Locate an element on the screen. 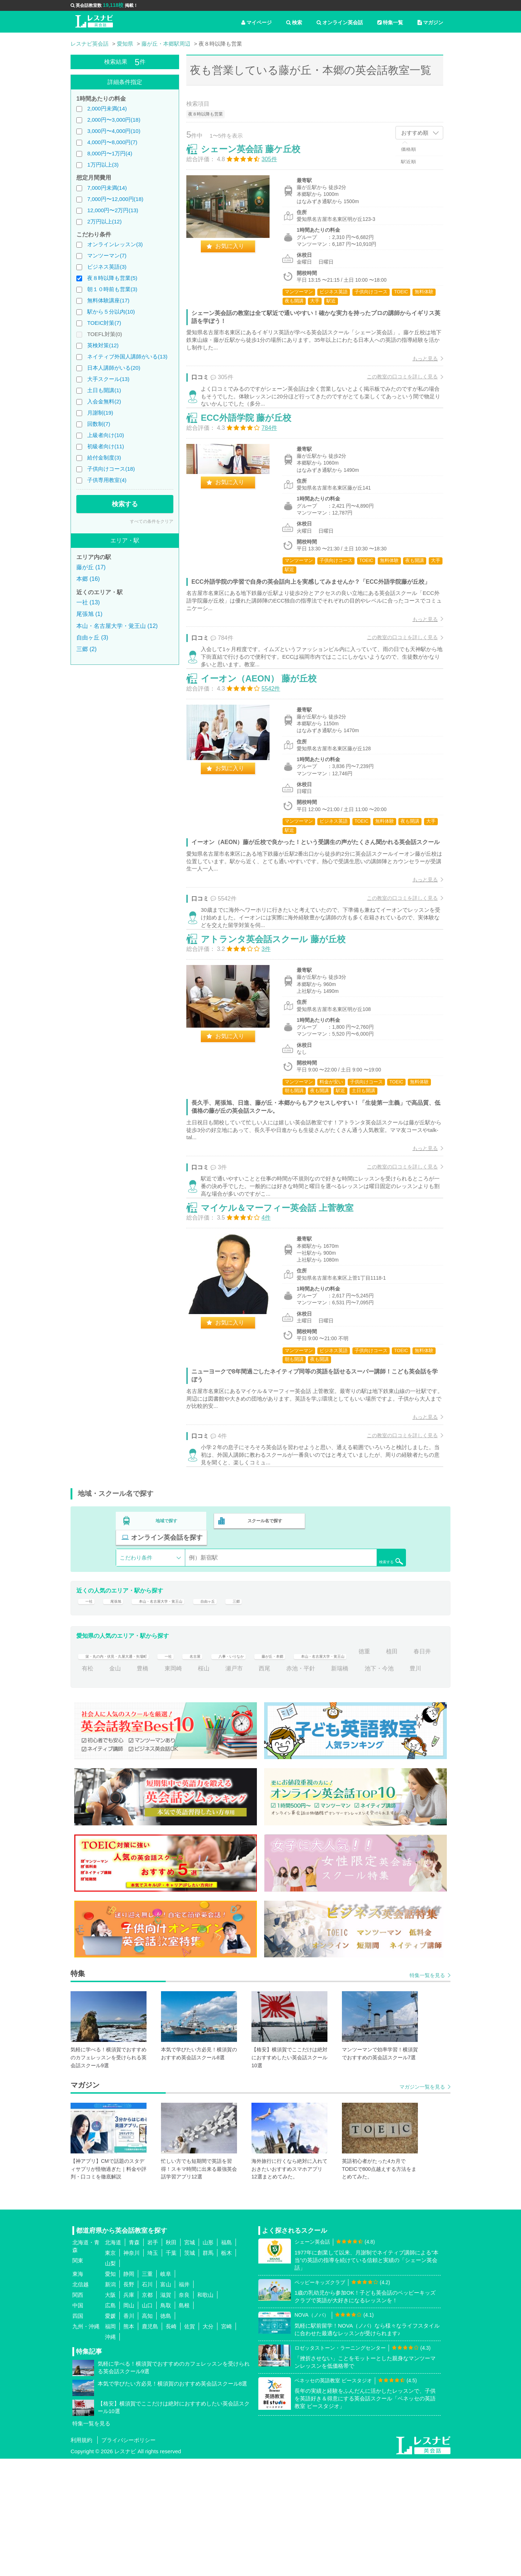 The width and height of the screenshot is (521, 2576). 神奈川 is located at coordinates (131, 2370).